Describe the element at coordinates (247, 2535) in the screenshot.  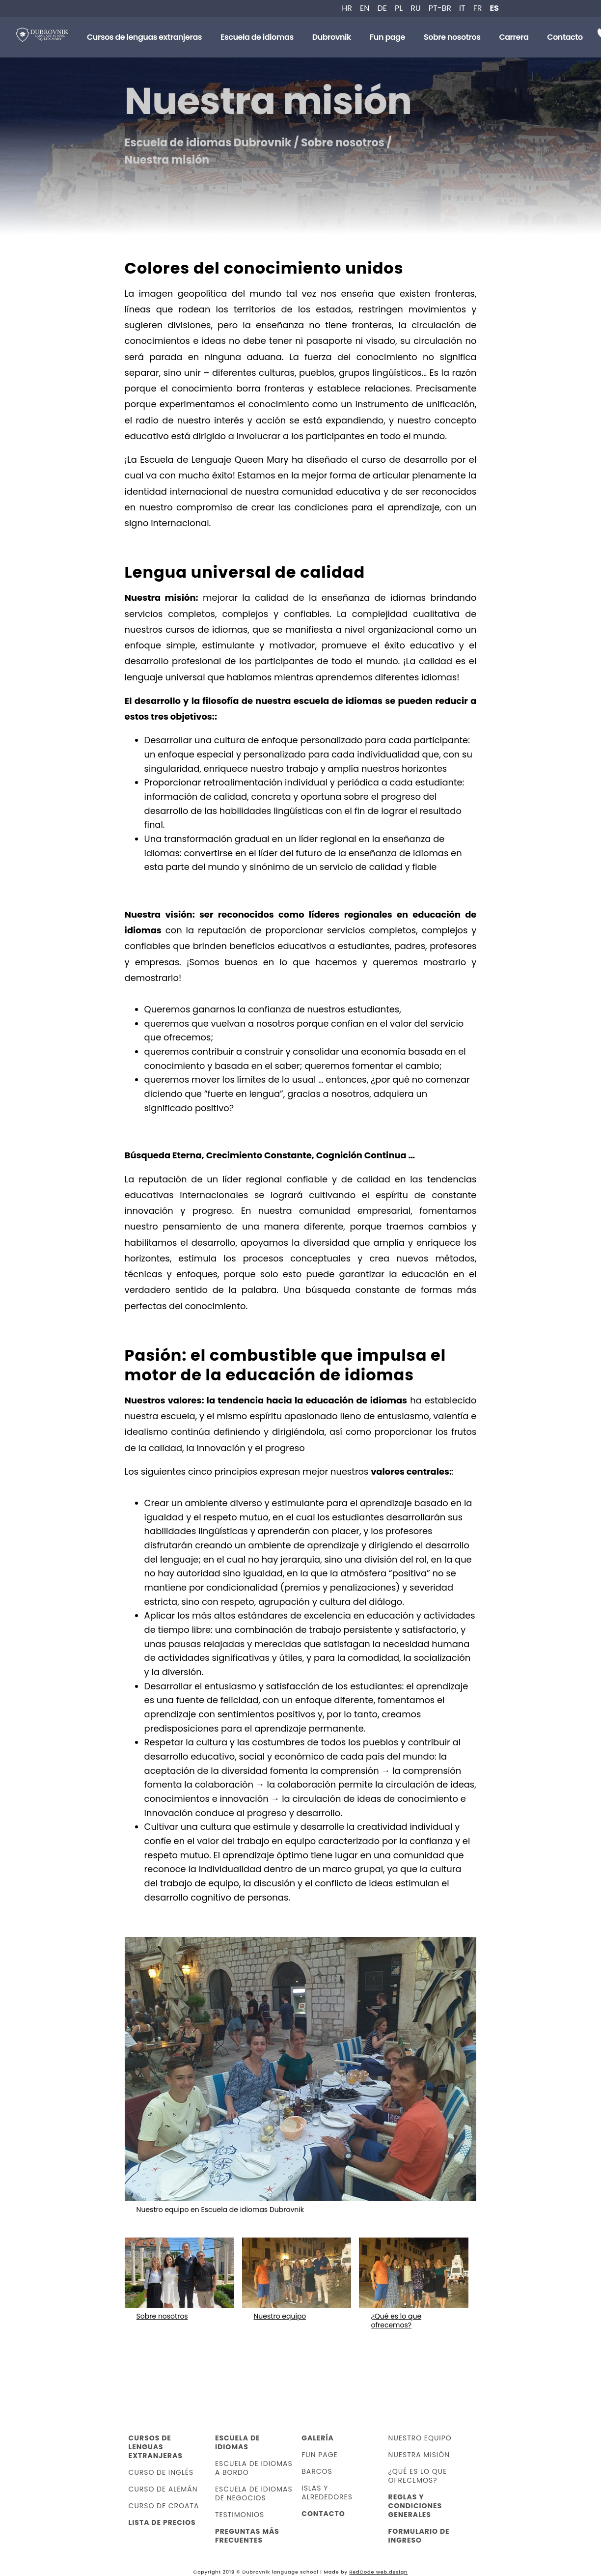
I see `Preguntas más frecuentes` at that location.